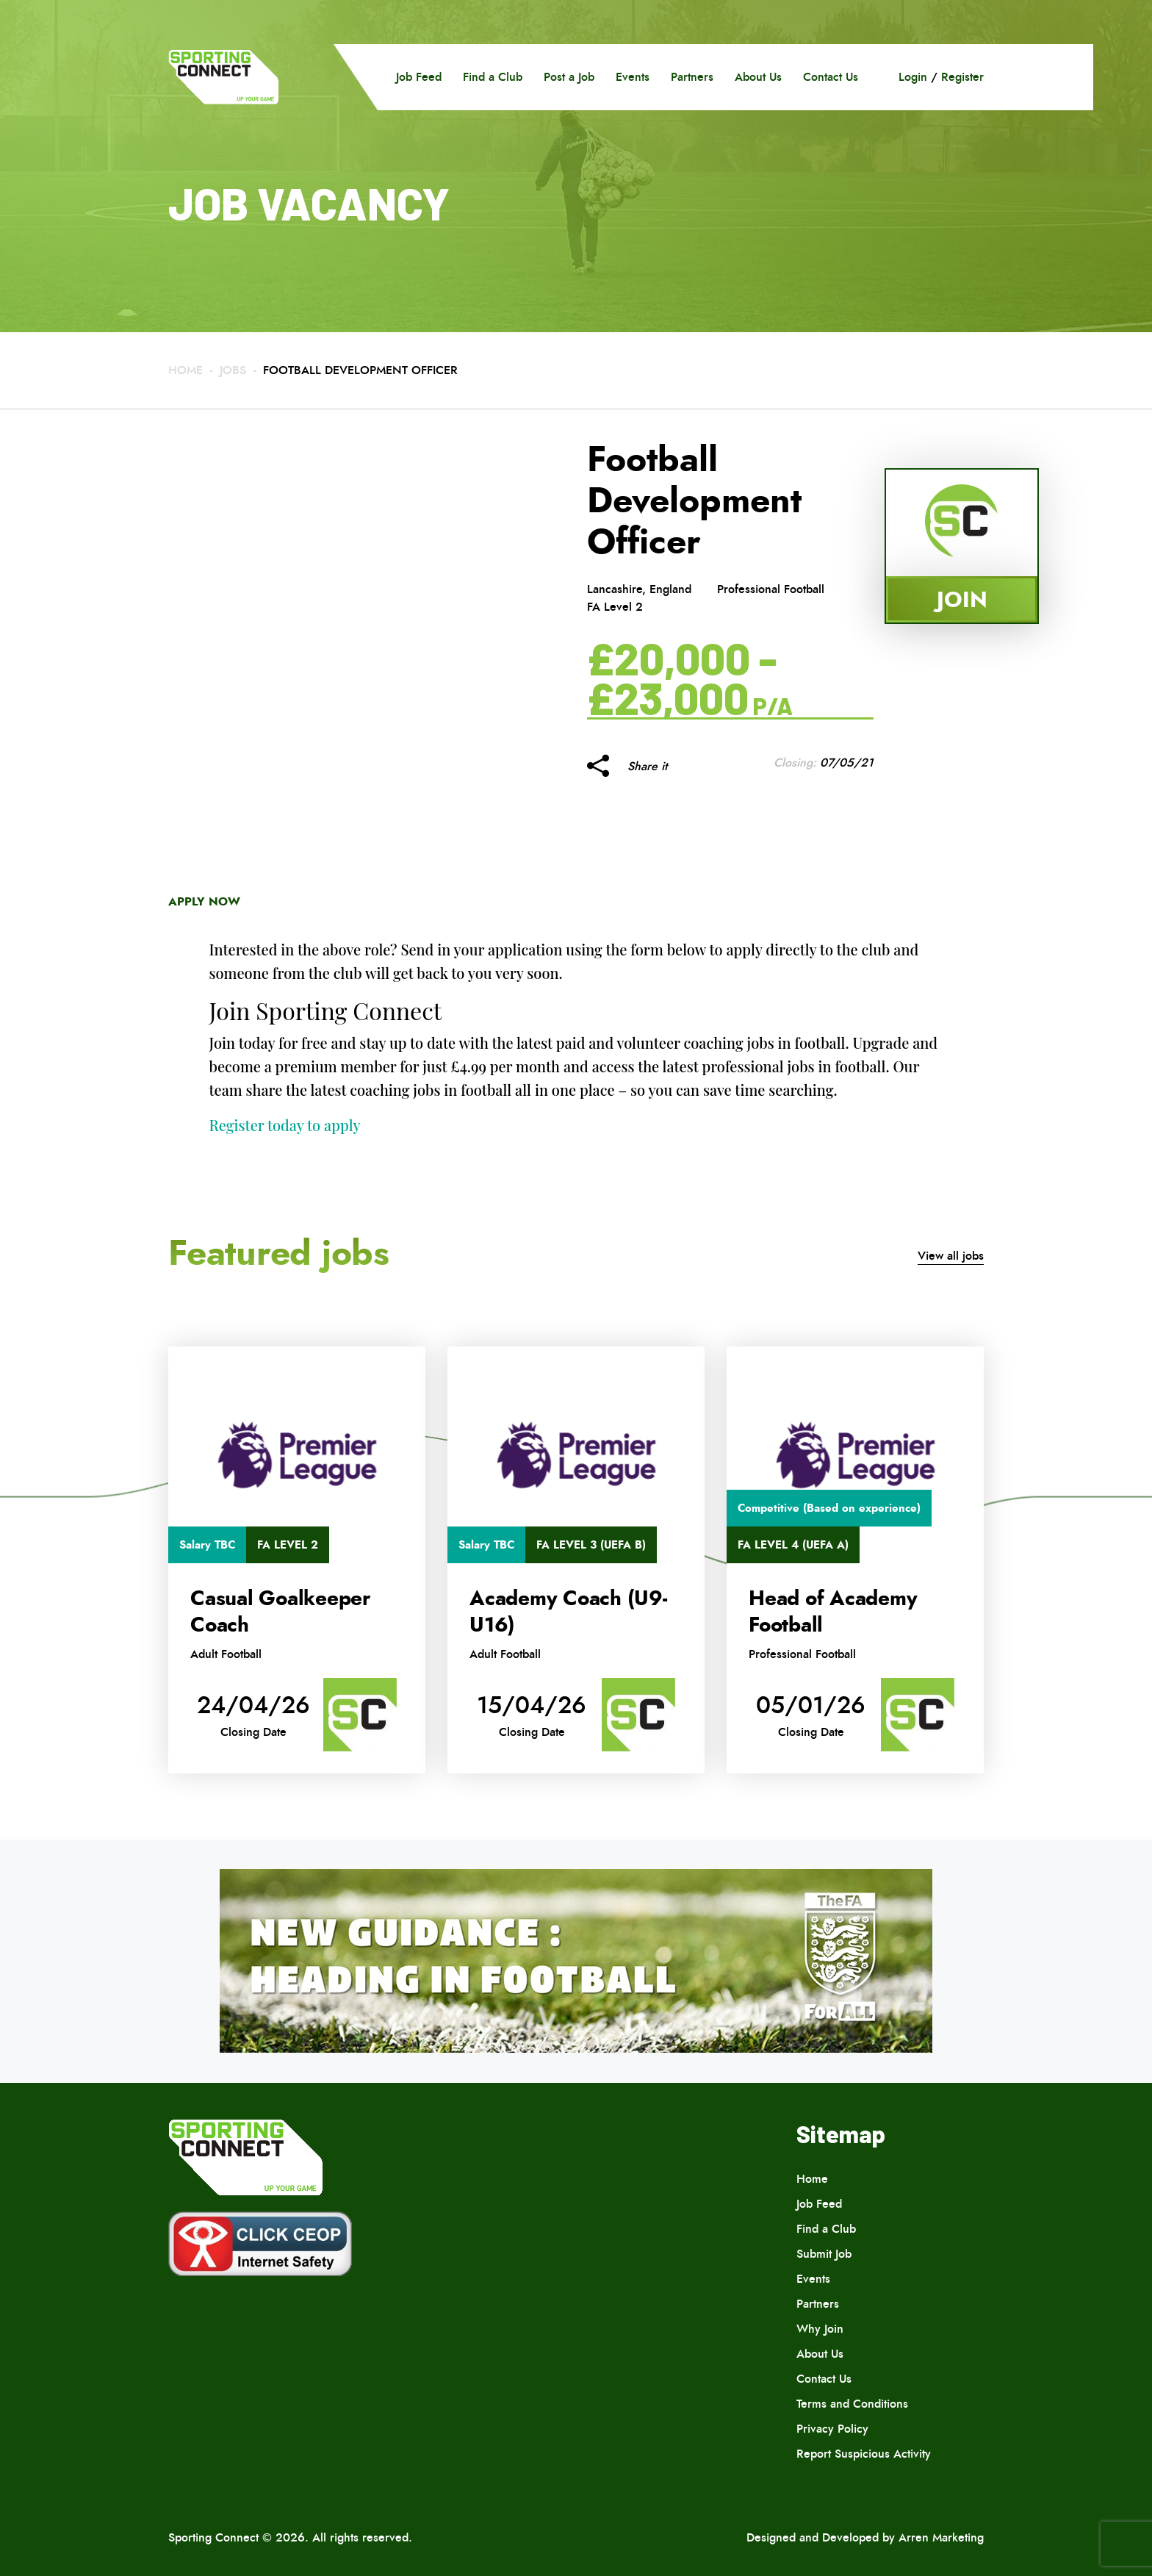 This screenshot has width=1152, height=2576. What do you see at coordinates (833, 1612) in the screenshot?
I see `Head of Academy Football` at bounding box center [833, 1612].